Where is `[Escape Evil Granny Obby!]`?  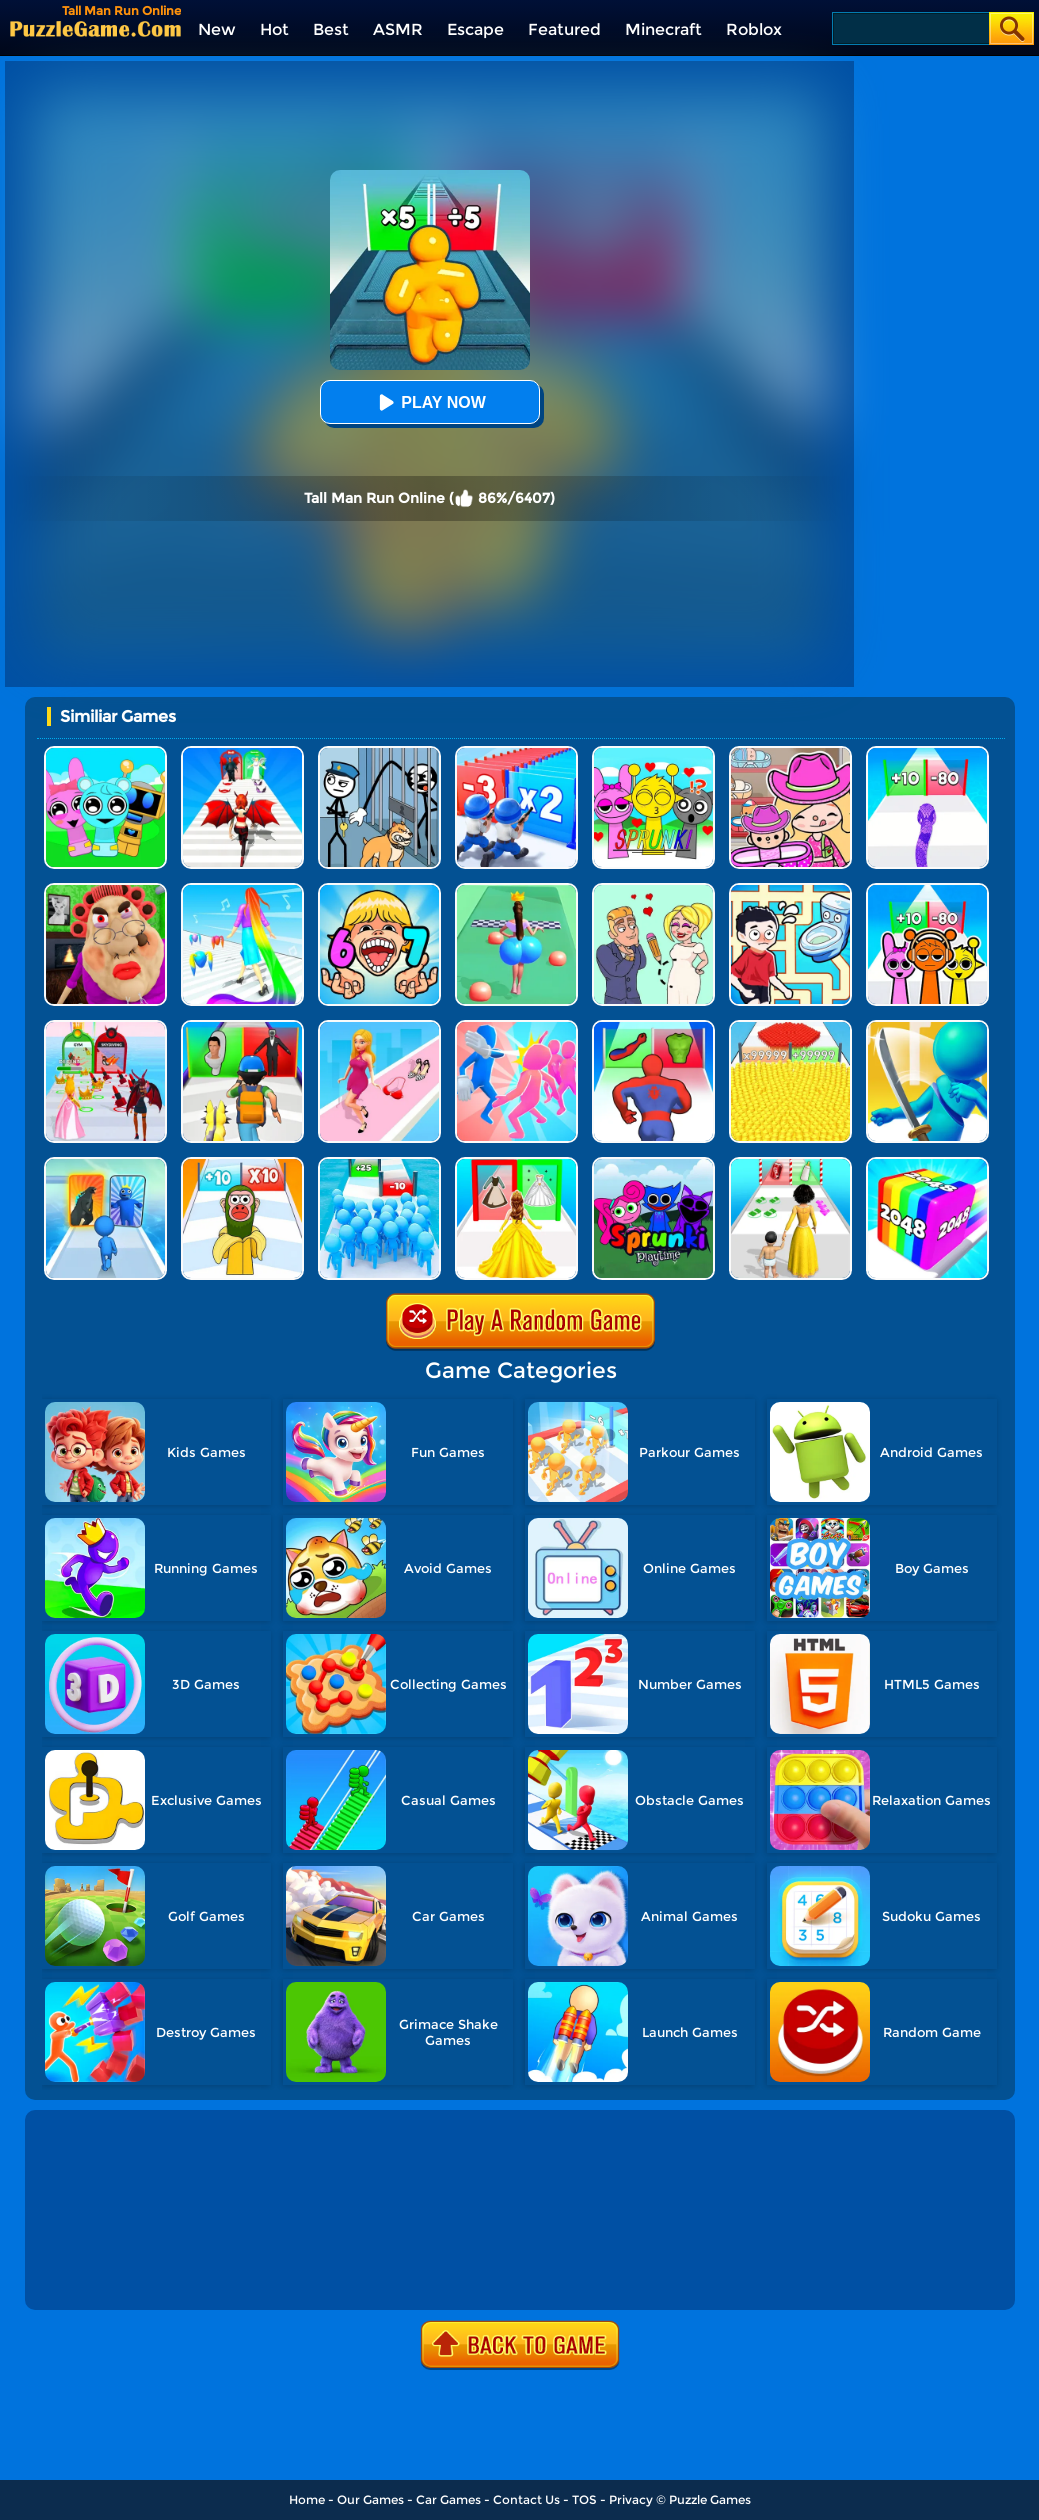 [Escape Evil Granny Obby!] is located at coordinates (105, 890).